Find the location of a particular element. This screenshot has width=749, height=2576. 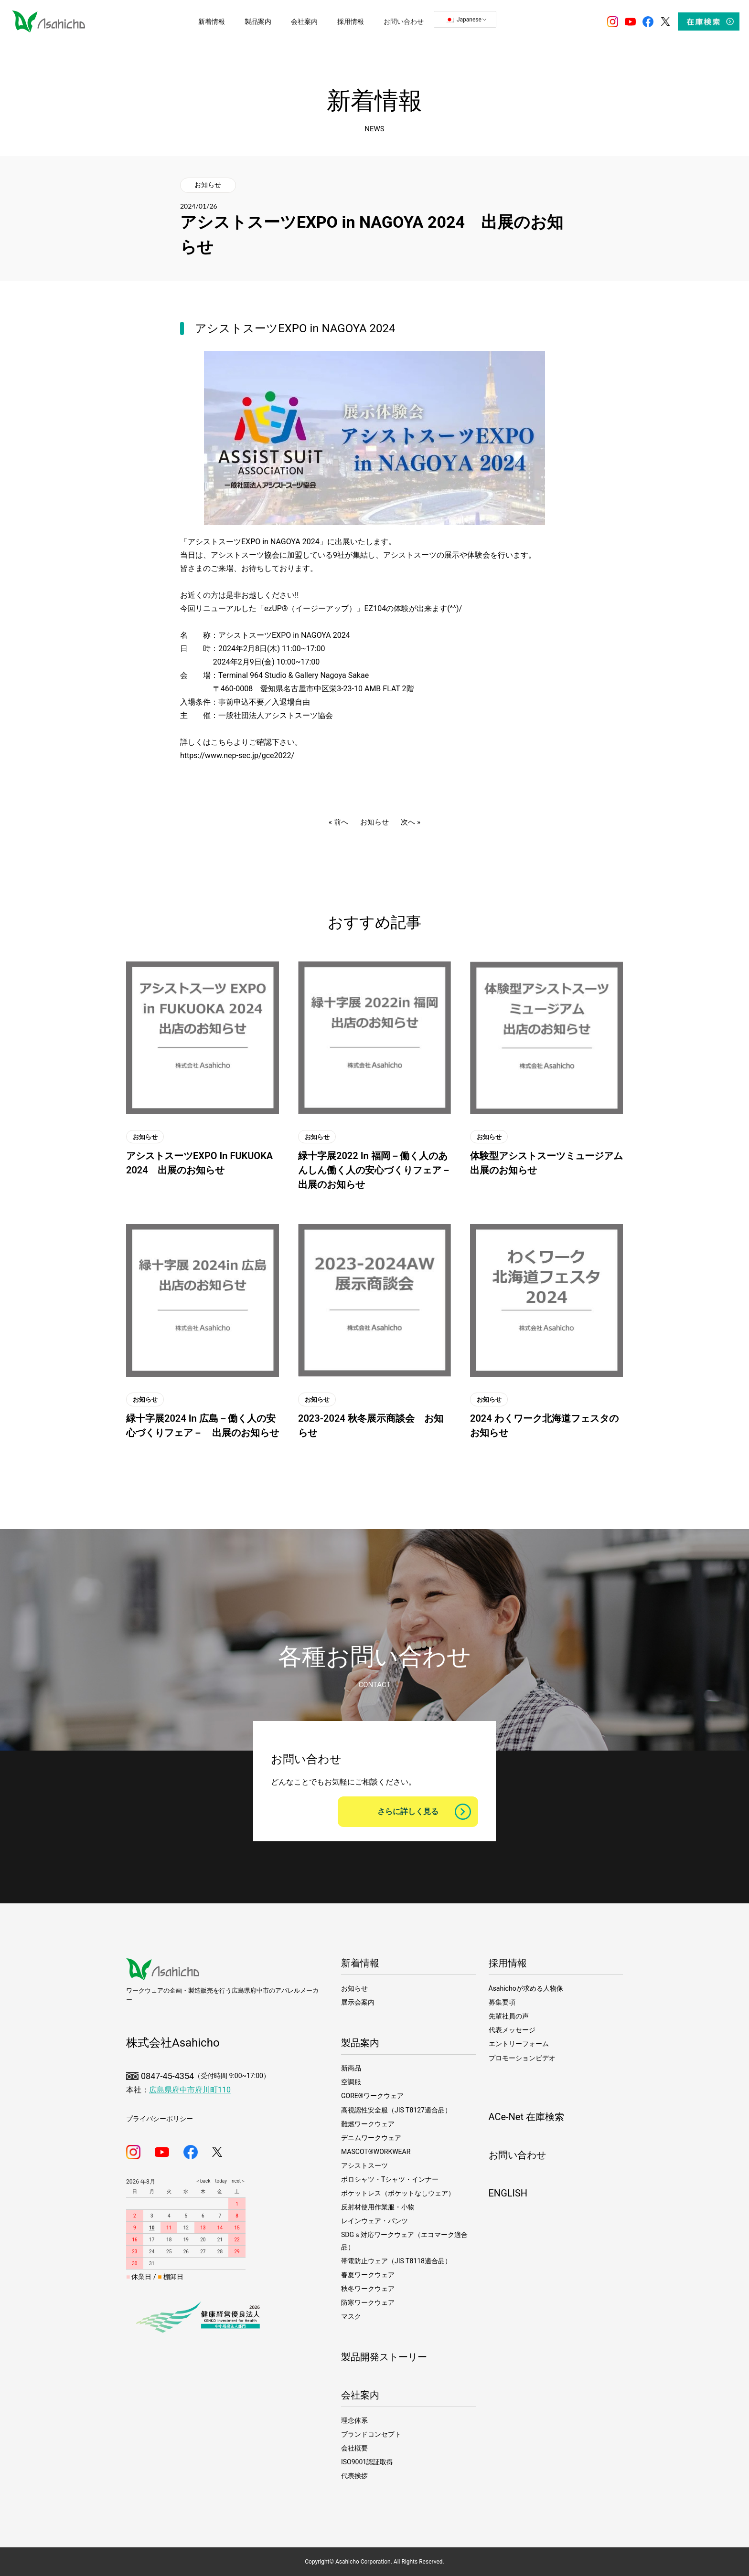

防寒ワークウェア is located at coordinates (368, 2302).